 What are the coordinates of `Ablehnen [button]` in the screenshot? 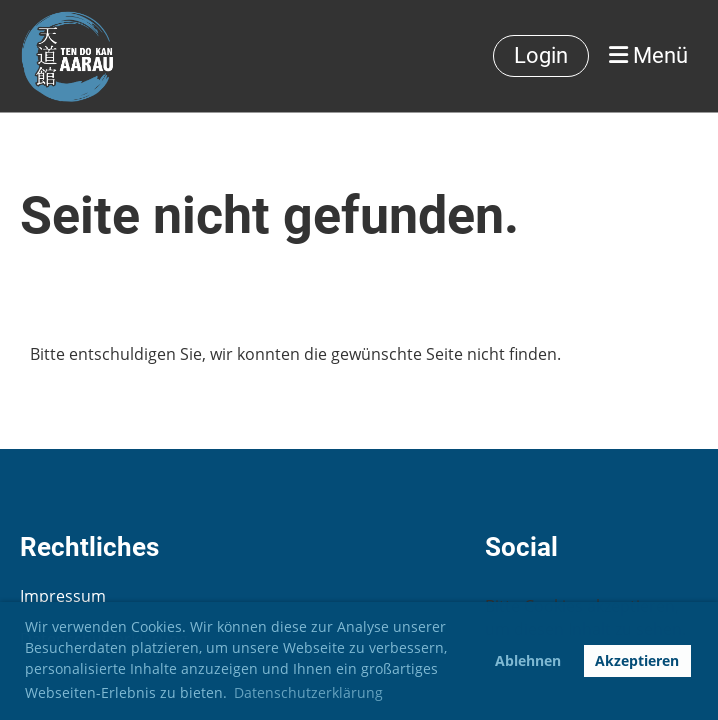 It's located at (528, 660).